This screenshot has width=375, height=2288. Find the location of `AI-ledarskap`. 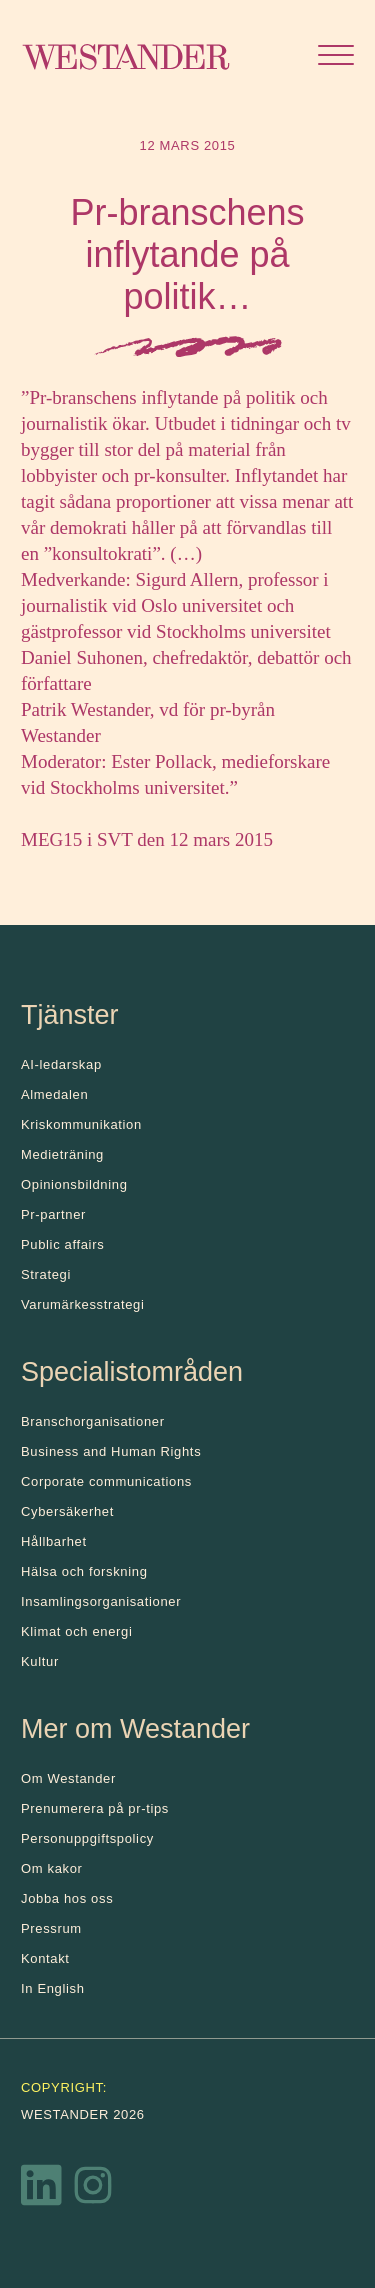

AI-ledarskap is located at coordinates (61, 1064).